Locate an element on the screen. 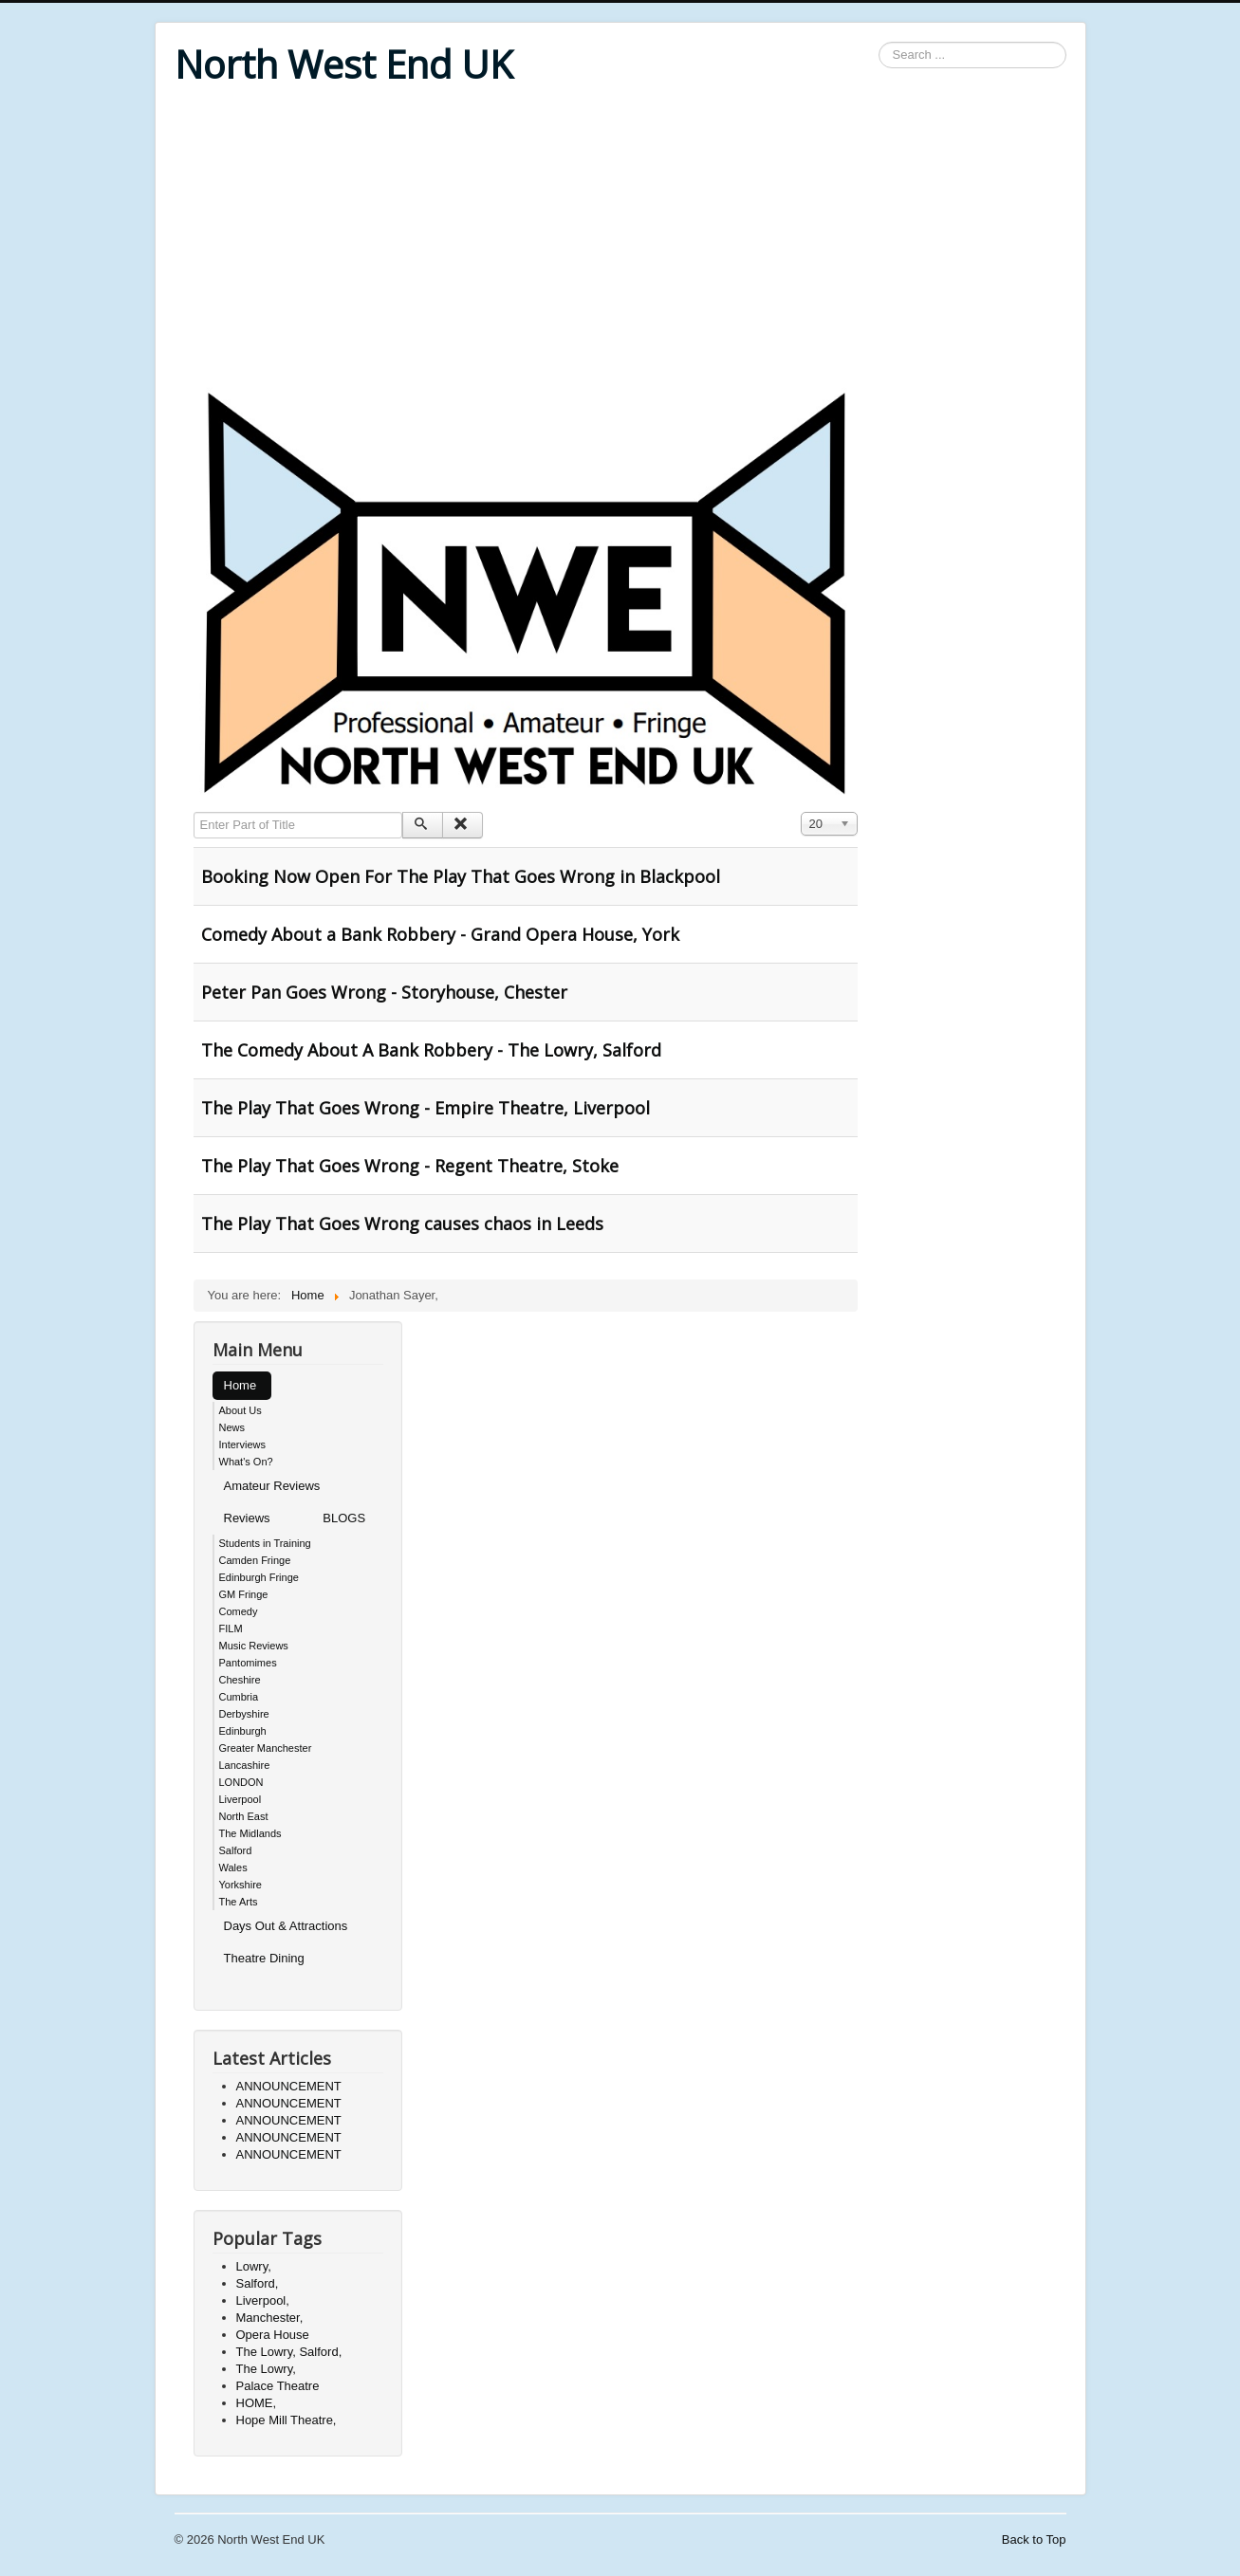 Image resolution: width=1240 pixels, height=2576 pixels. Salford is located at coordinates (235, 1850).